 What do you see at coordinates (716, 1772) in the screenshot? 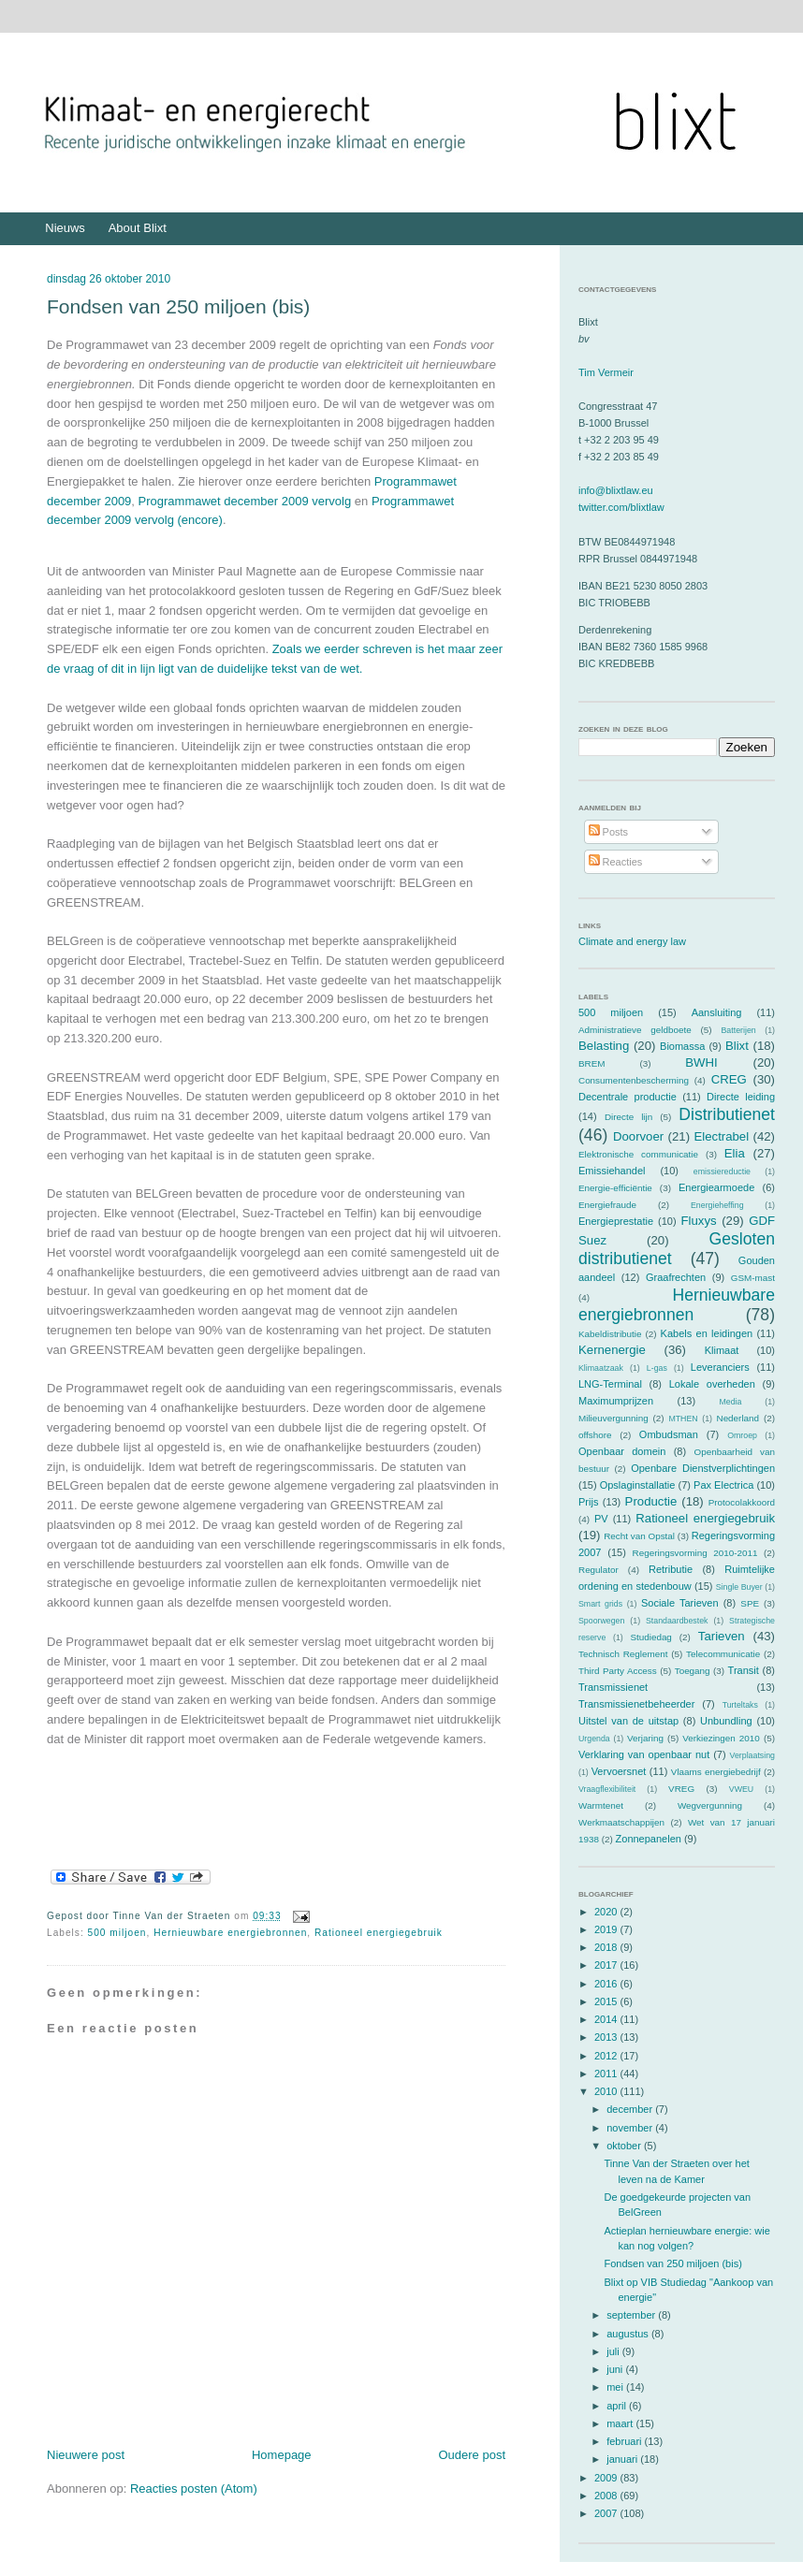
I see `Vlaams energiebedrijf` at bounding box center [716, 1772].